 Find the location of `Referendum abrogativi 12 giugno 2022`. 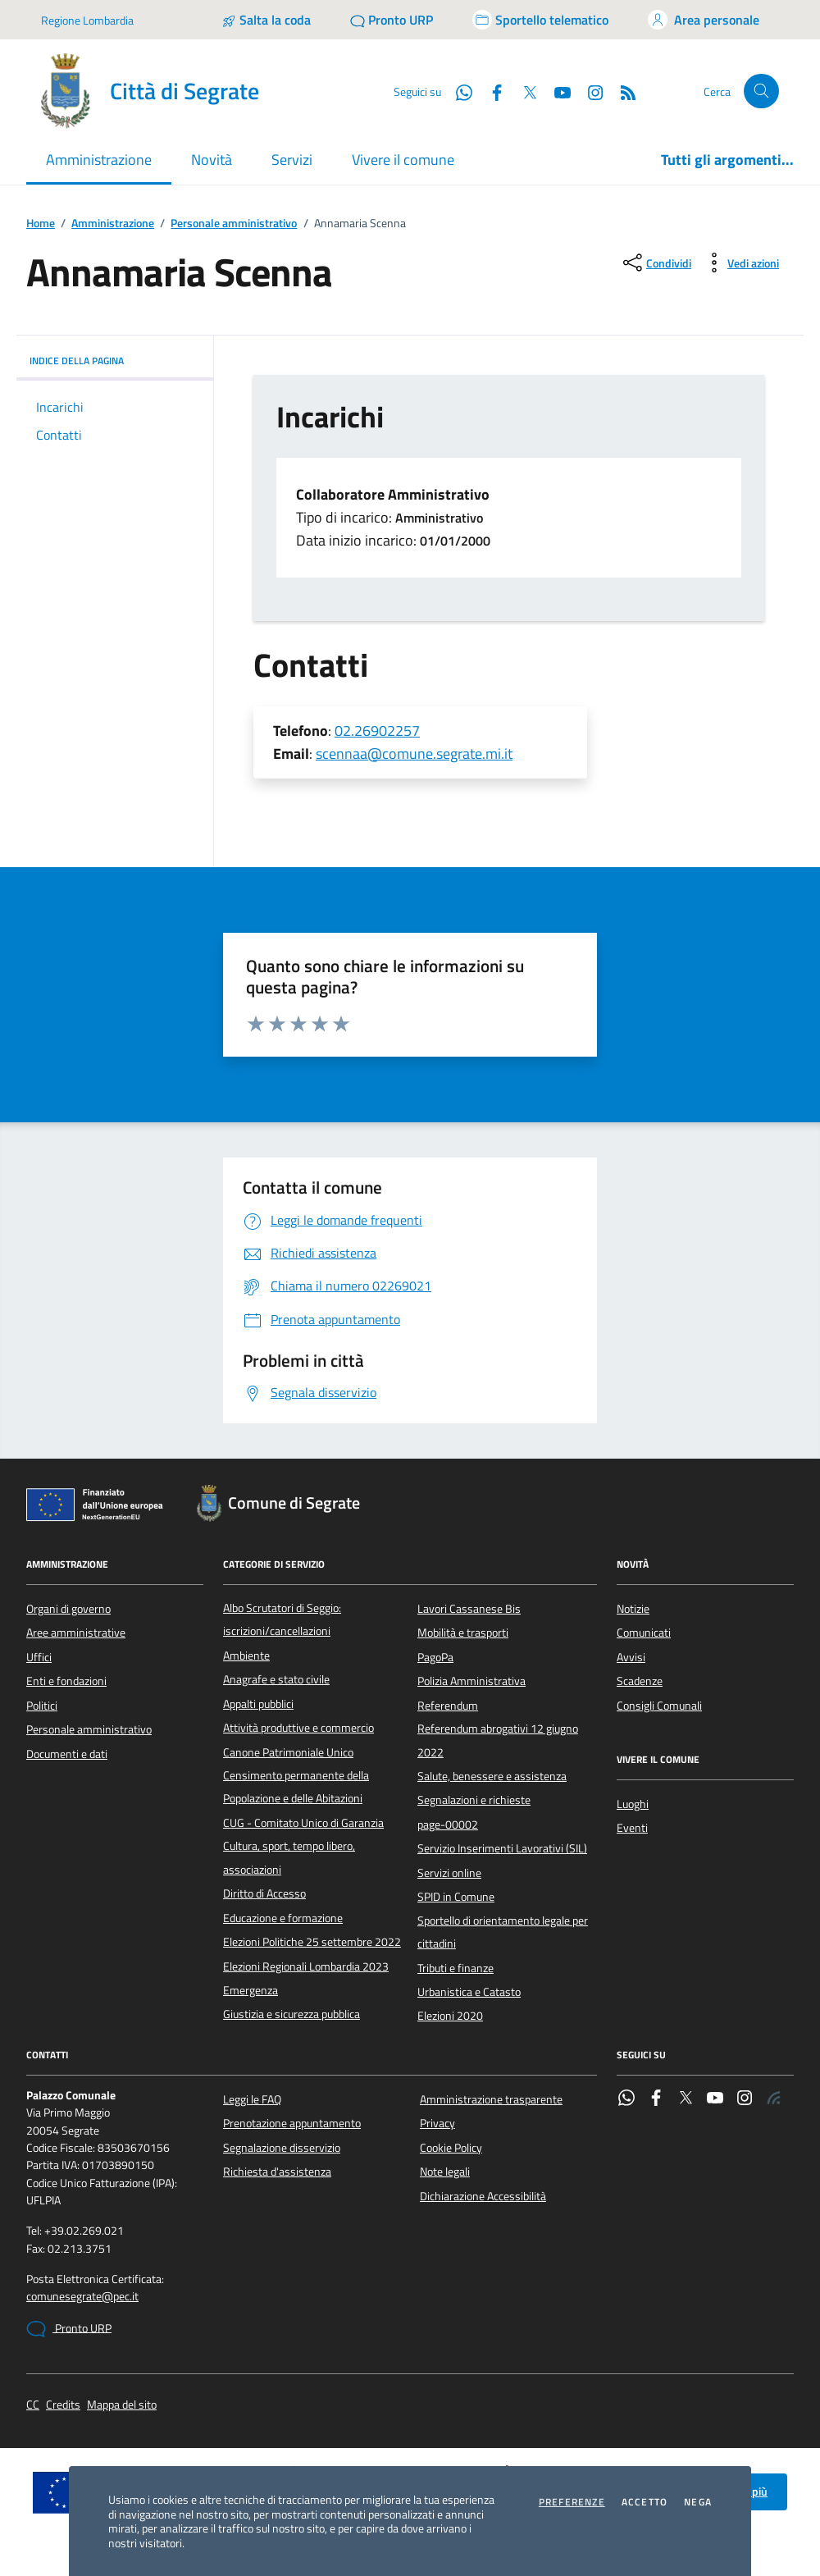

Referendum abrogativi 12 giugno 2022 is located at coordinates (497, 1740).